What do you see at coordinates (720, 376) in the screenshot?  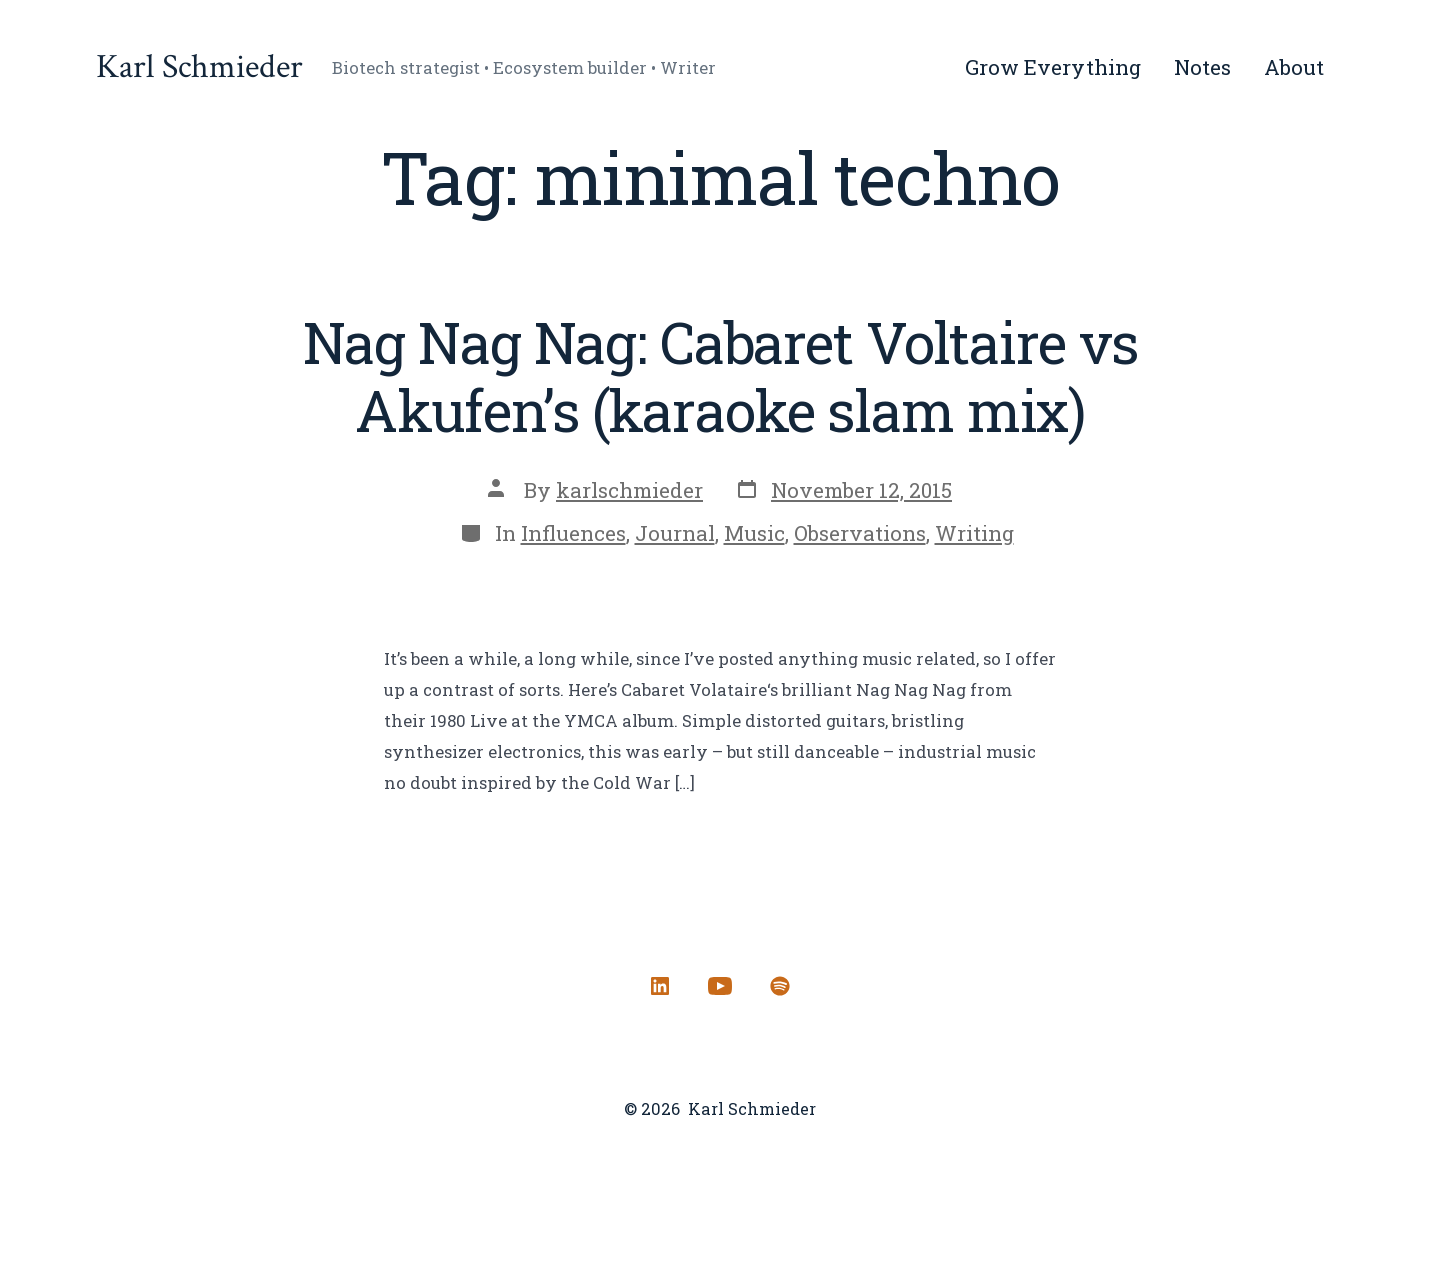 I see `Nag Nag Nag: Cabaret Voltaire vs Akufen’s (karaoke slam mix)` at bounding box center [720, 376].